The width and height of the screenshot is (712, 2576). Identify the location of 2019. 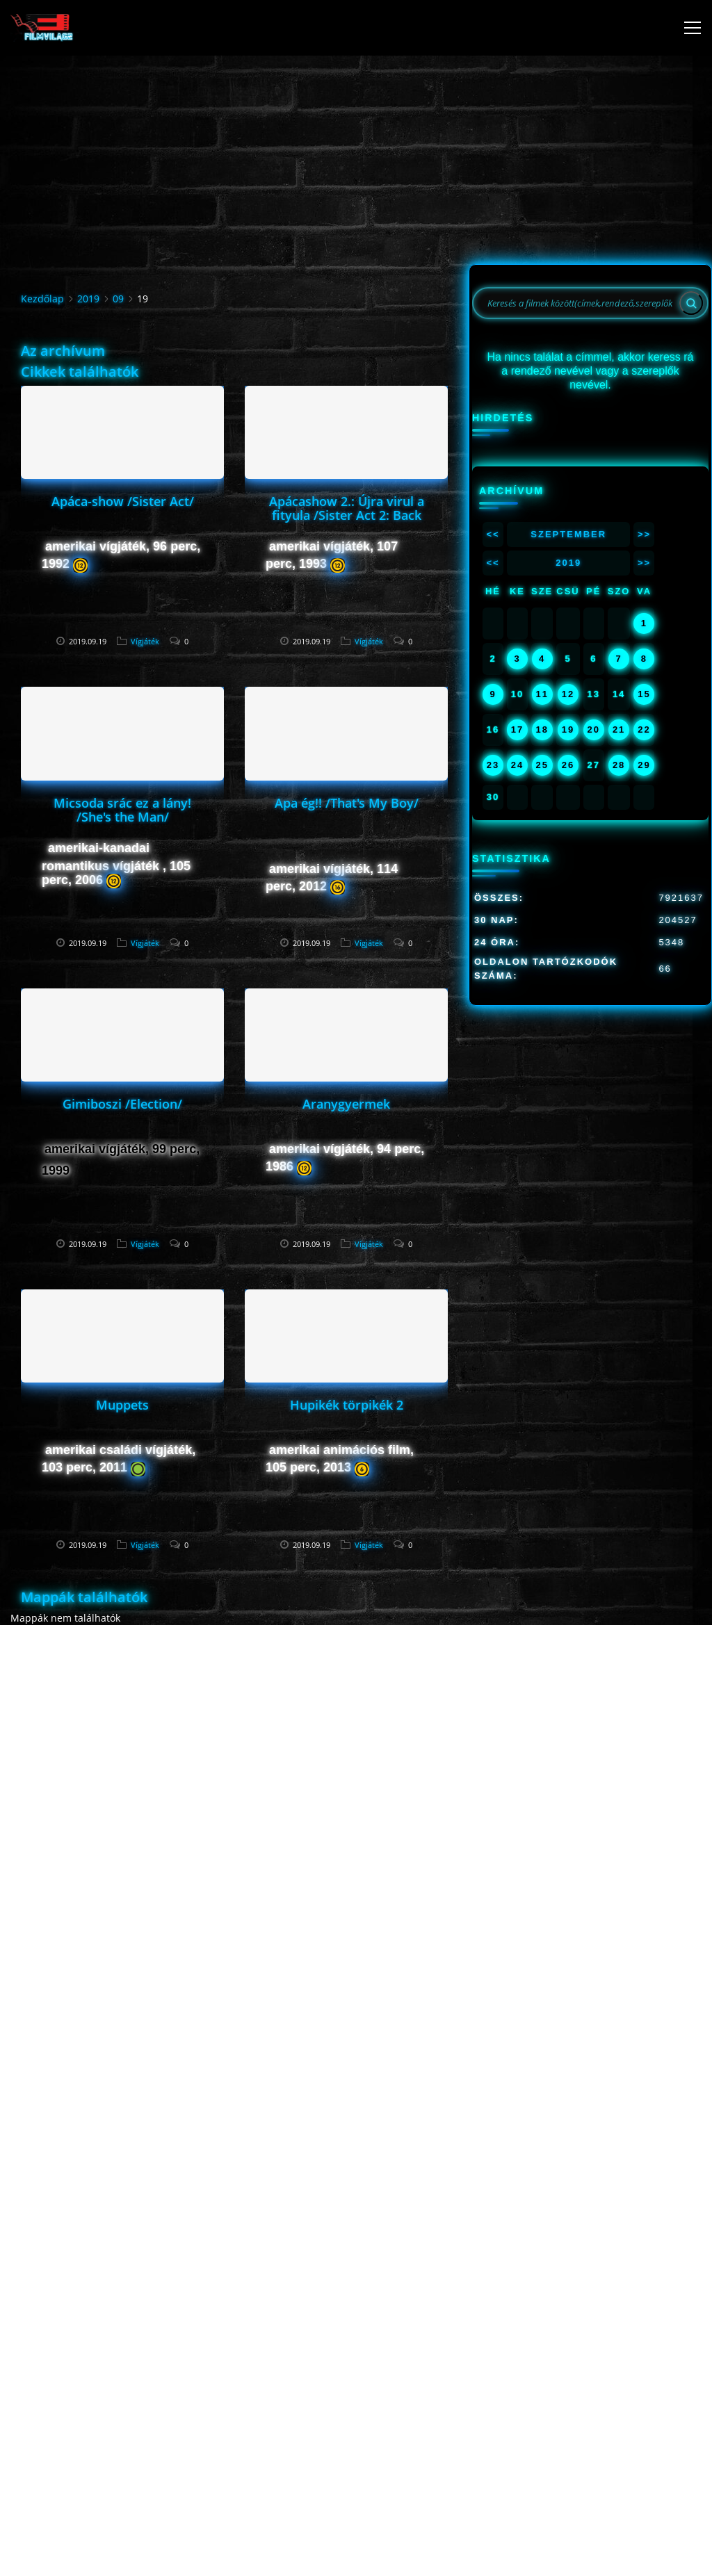
(88, 298).